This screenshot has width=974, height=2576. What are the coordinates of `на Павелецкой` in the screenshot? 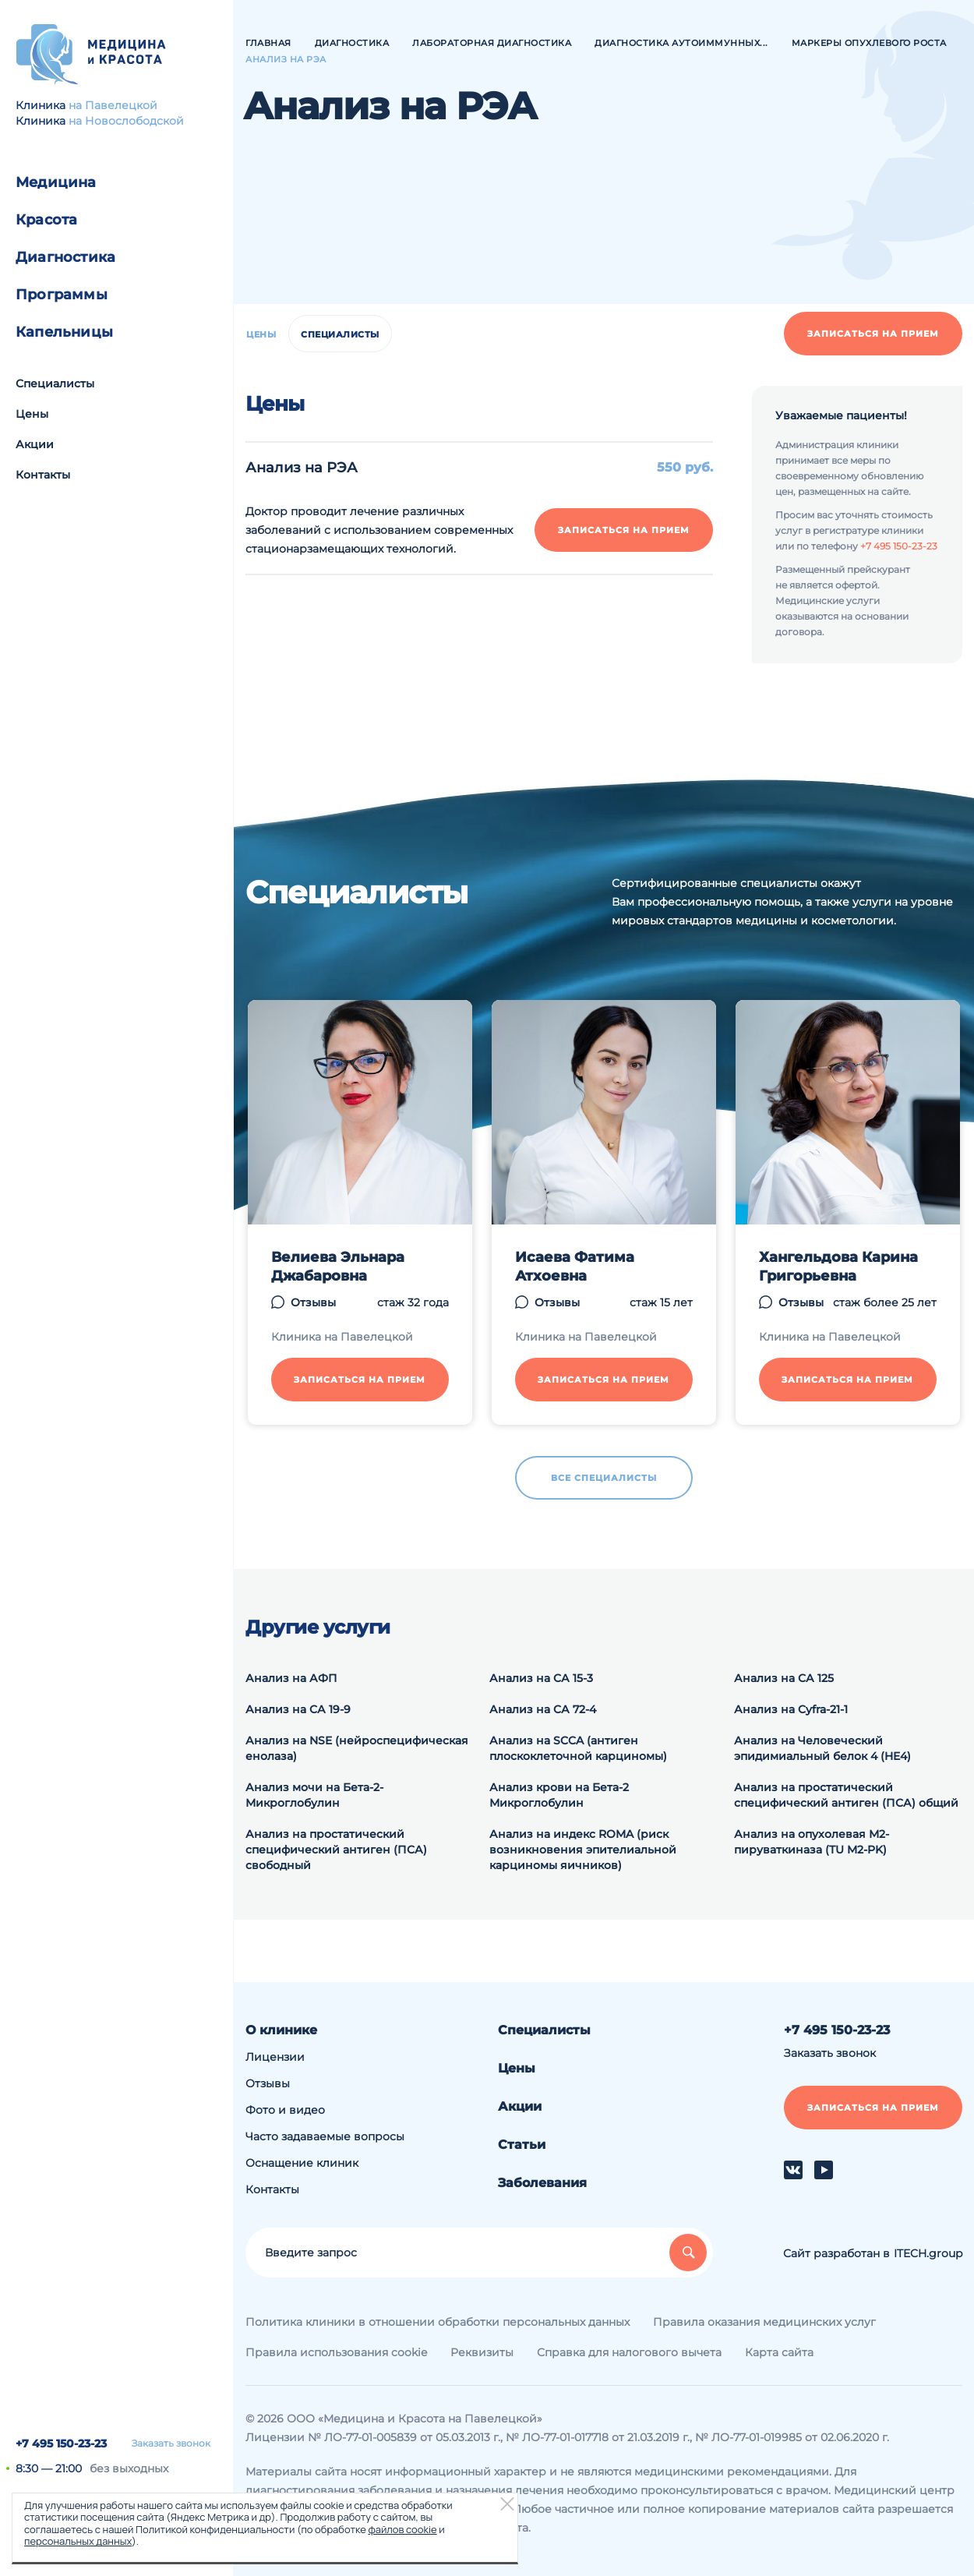 It's located at (113, 105).